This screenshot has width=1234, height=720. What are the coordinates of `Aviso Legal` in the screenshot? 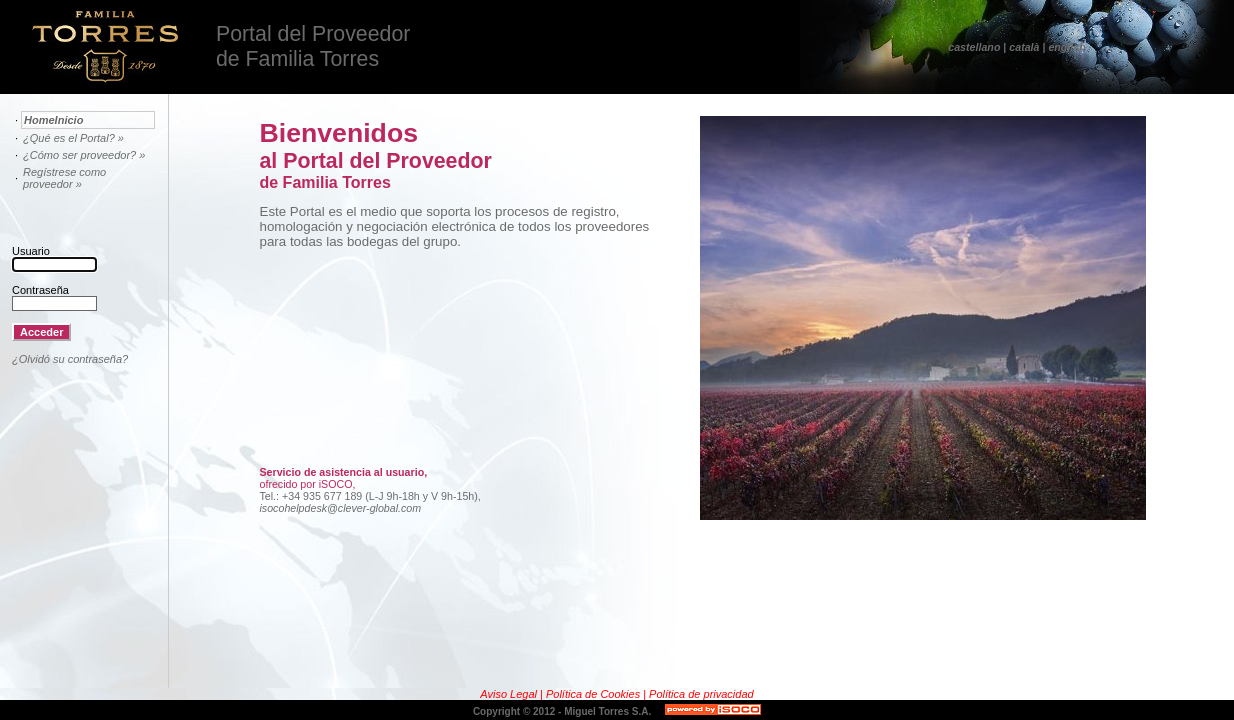 It's located at (510, 694).